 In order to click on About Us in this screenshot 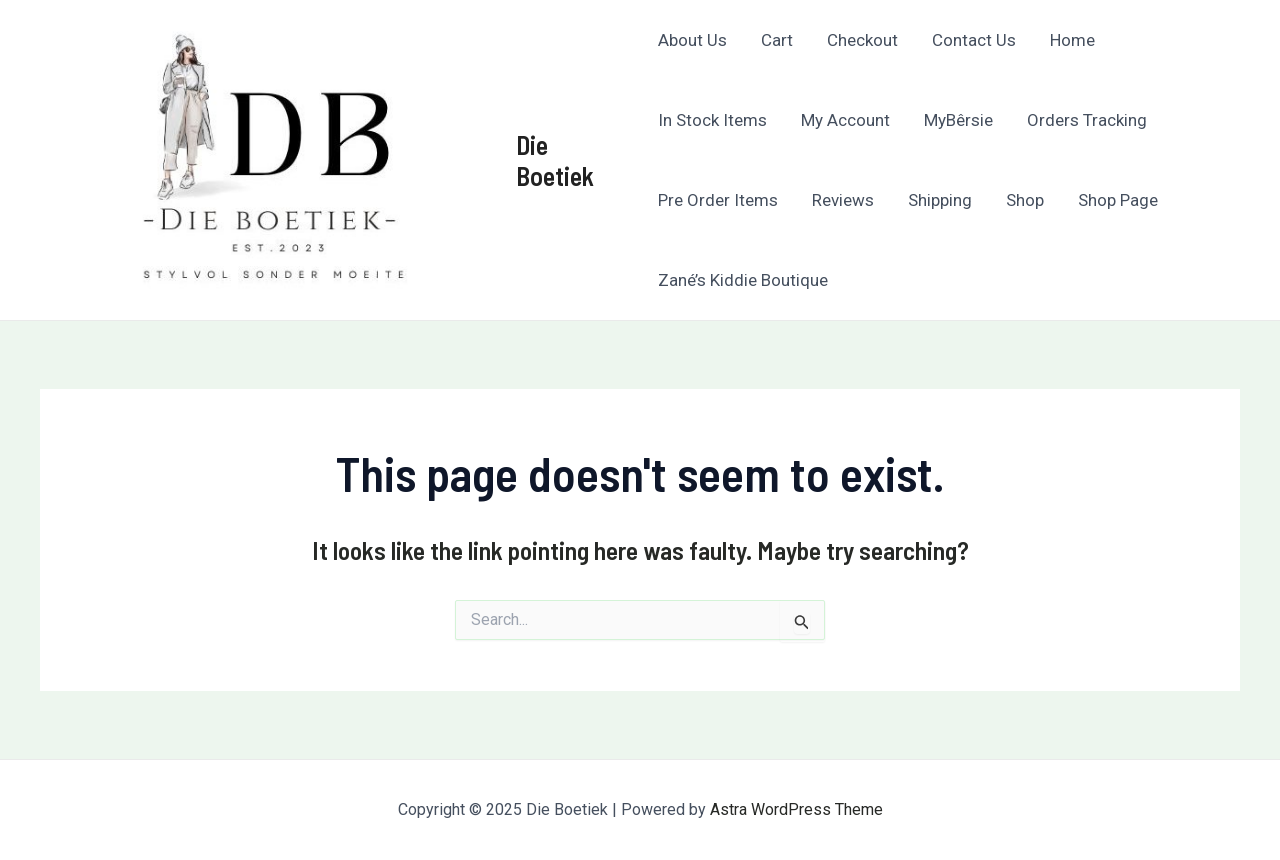, I will do `click(692, 40)`.